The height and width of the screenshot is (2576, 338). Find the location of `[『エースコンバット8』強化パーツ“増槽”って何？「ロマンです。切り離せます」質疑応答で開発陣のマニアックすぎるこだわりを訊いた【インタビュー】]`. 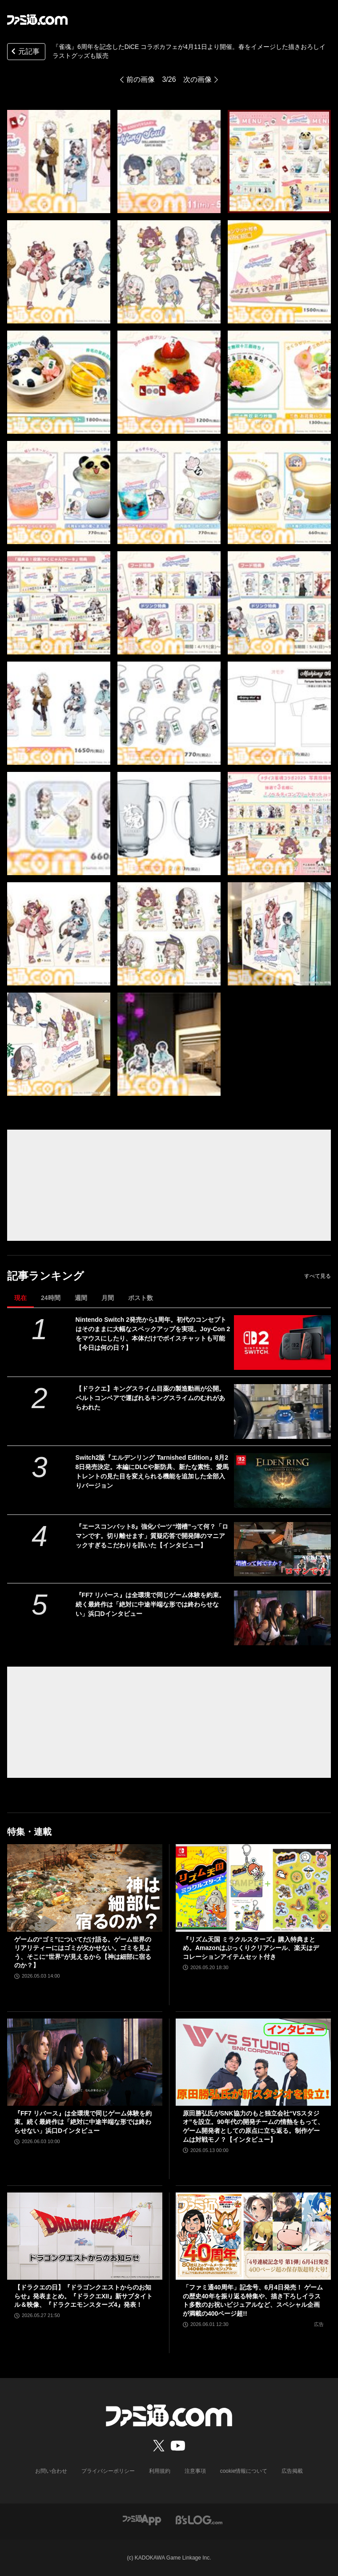

[『エースコンバット8』強化パーツ“増槽”って何？「ロマンです。切り離せます」質疑応答で開発陣のマニアックすぎるこだわりを訊いた【インタビュー】] is located at coordinates (282, 1549).